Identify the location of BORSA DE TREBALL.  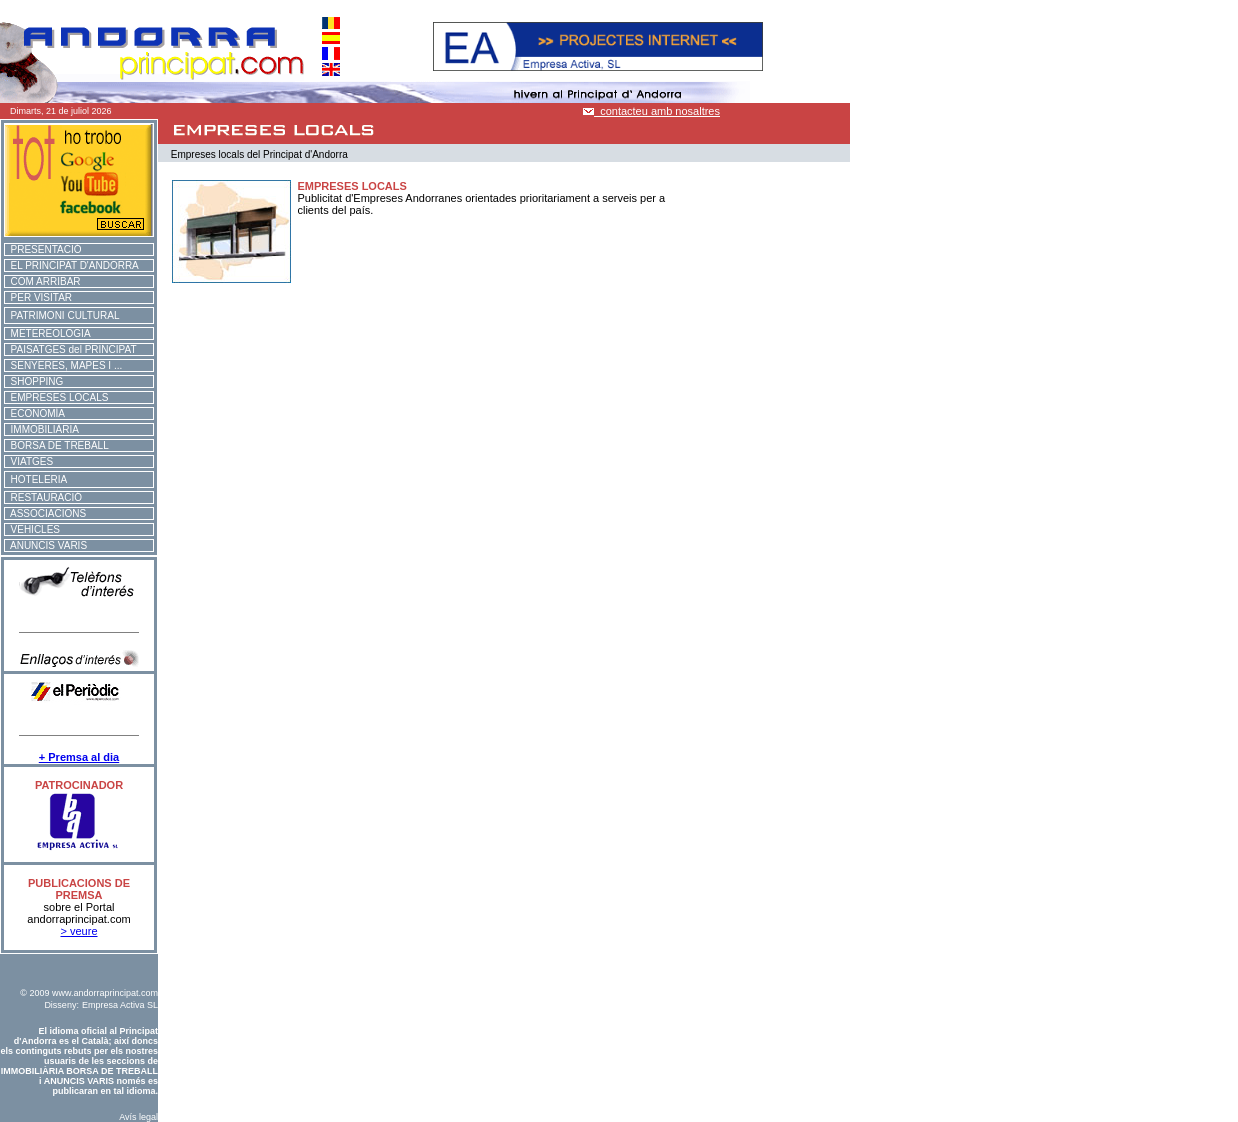
(57, 445).